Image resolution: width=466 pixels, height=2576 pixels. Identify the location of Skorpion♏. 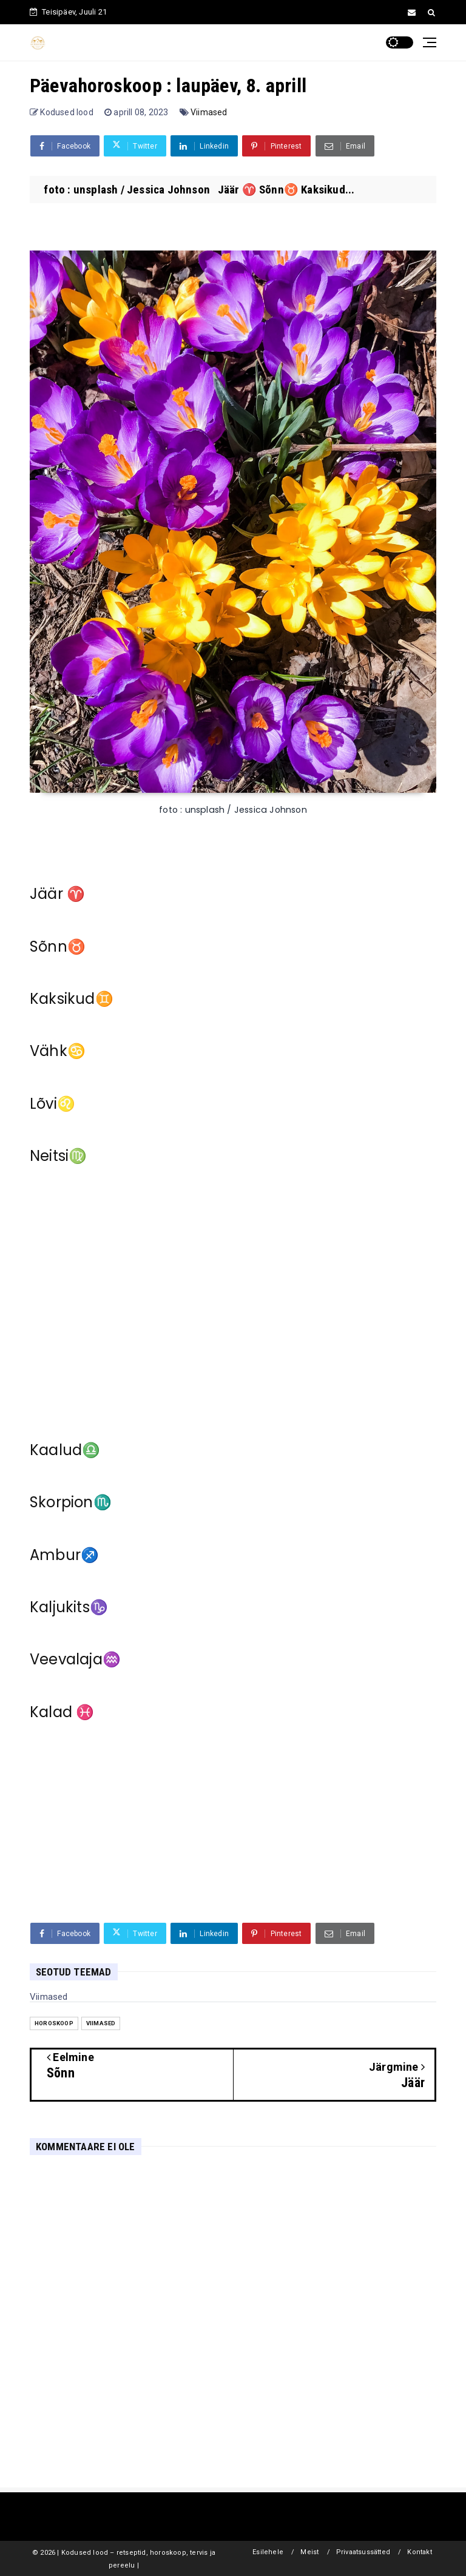
(71, 1502).